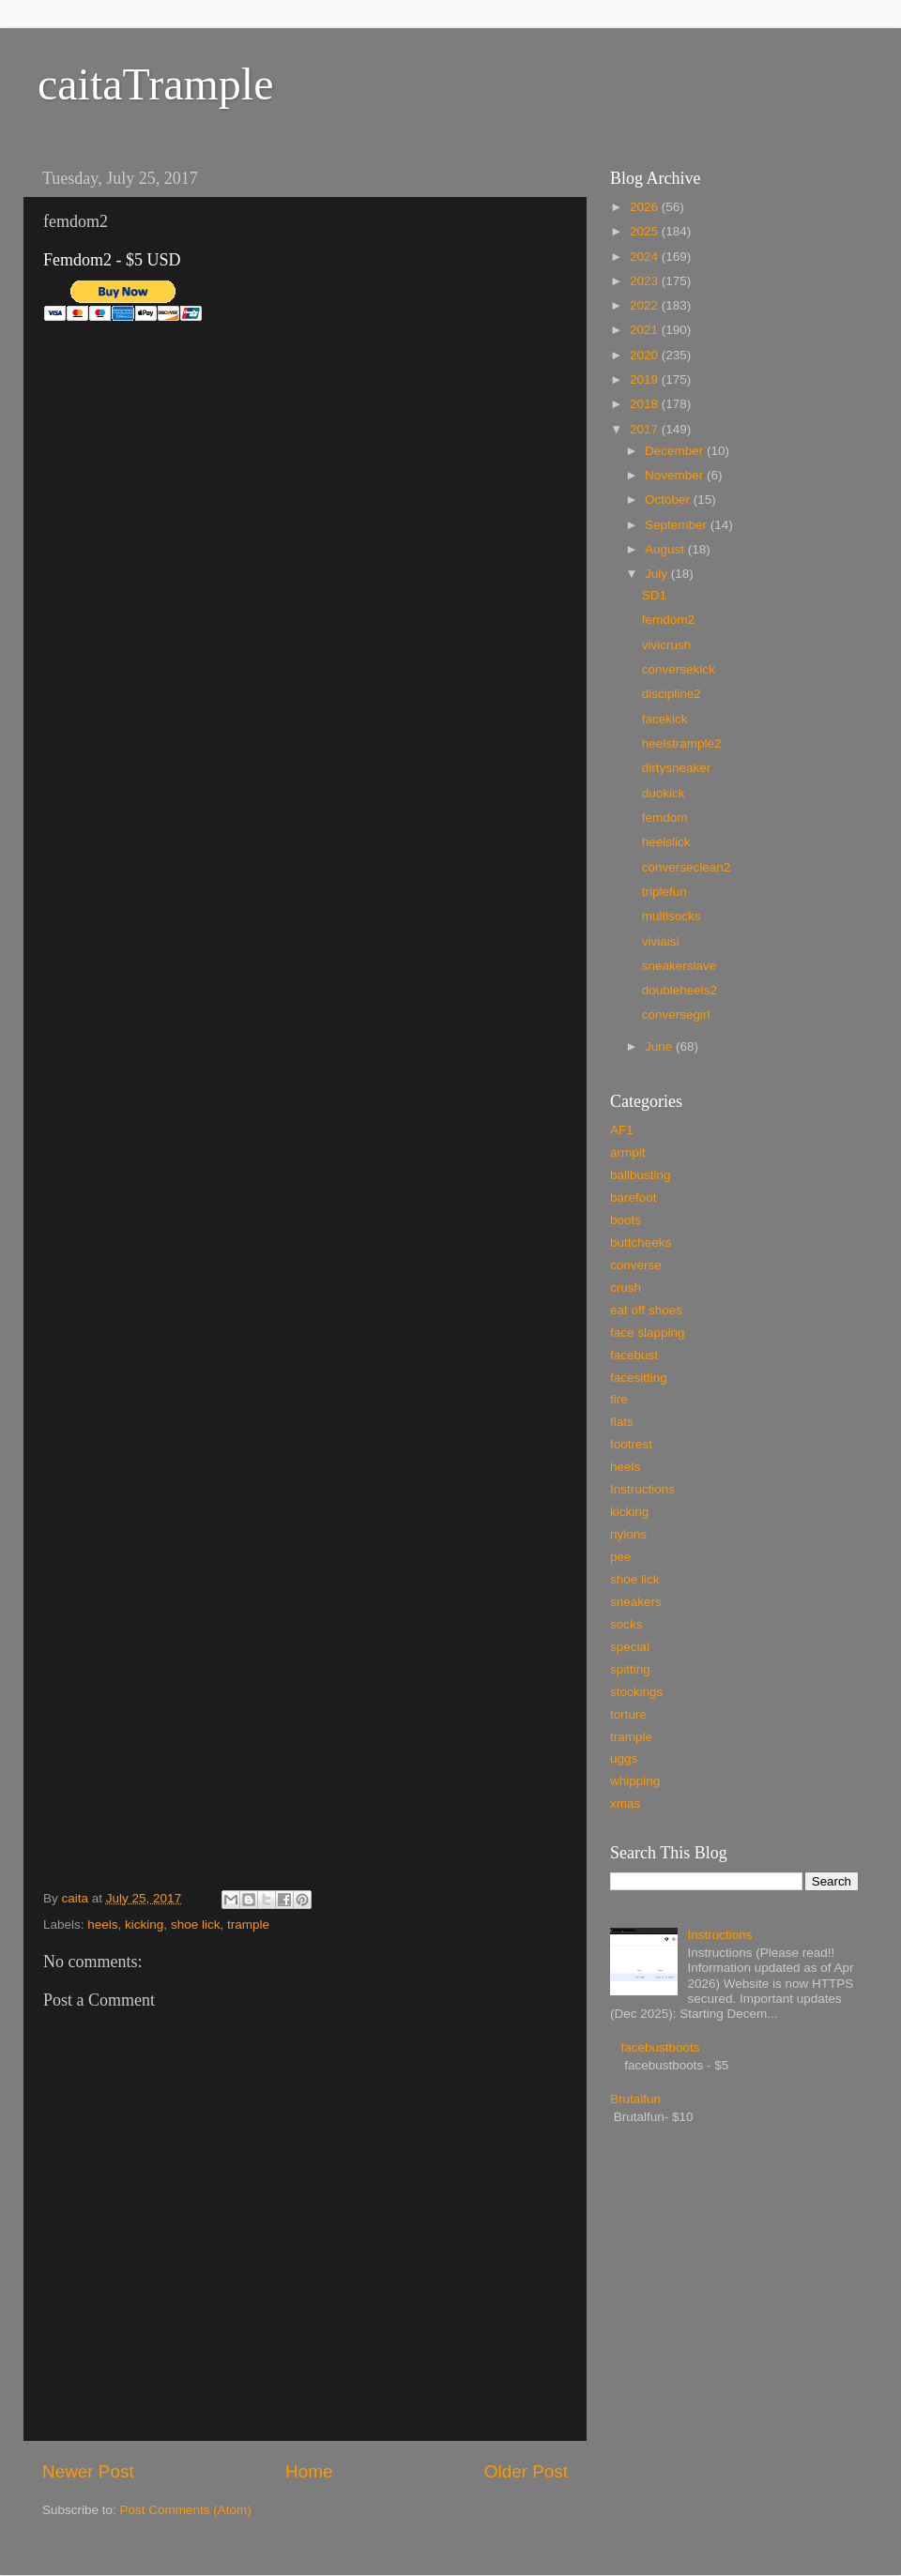 The height and width of the screenshot is (2576, 901). What do you see at coordinates (186, 2510) in the screenshot?
I see `Post Comments (Atom)` at bounding box center [186, 2510].